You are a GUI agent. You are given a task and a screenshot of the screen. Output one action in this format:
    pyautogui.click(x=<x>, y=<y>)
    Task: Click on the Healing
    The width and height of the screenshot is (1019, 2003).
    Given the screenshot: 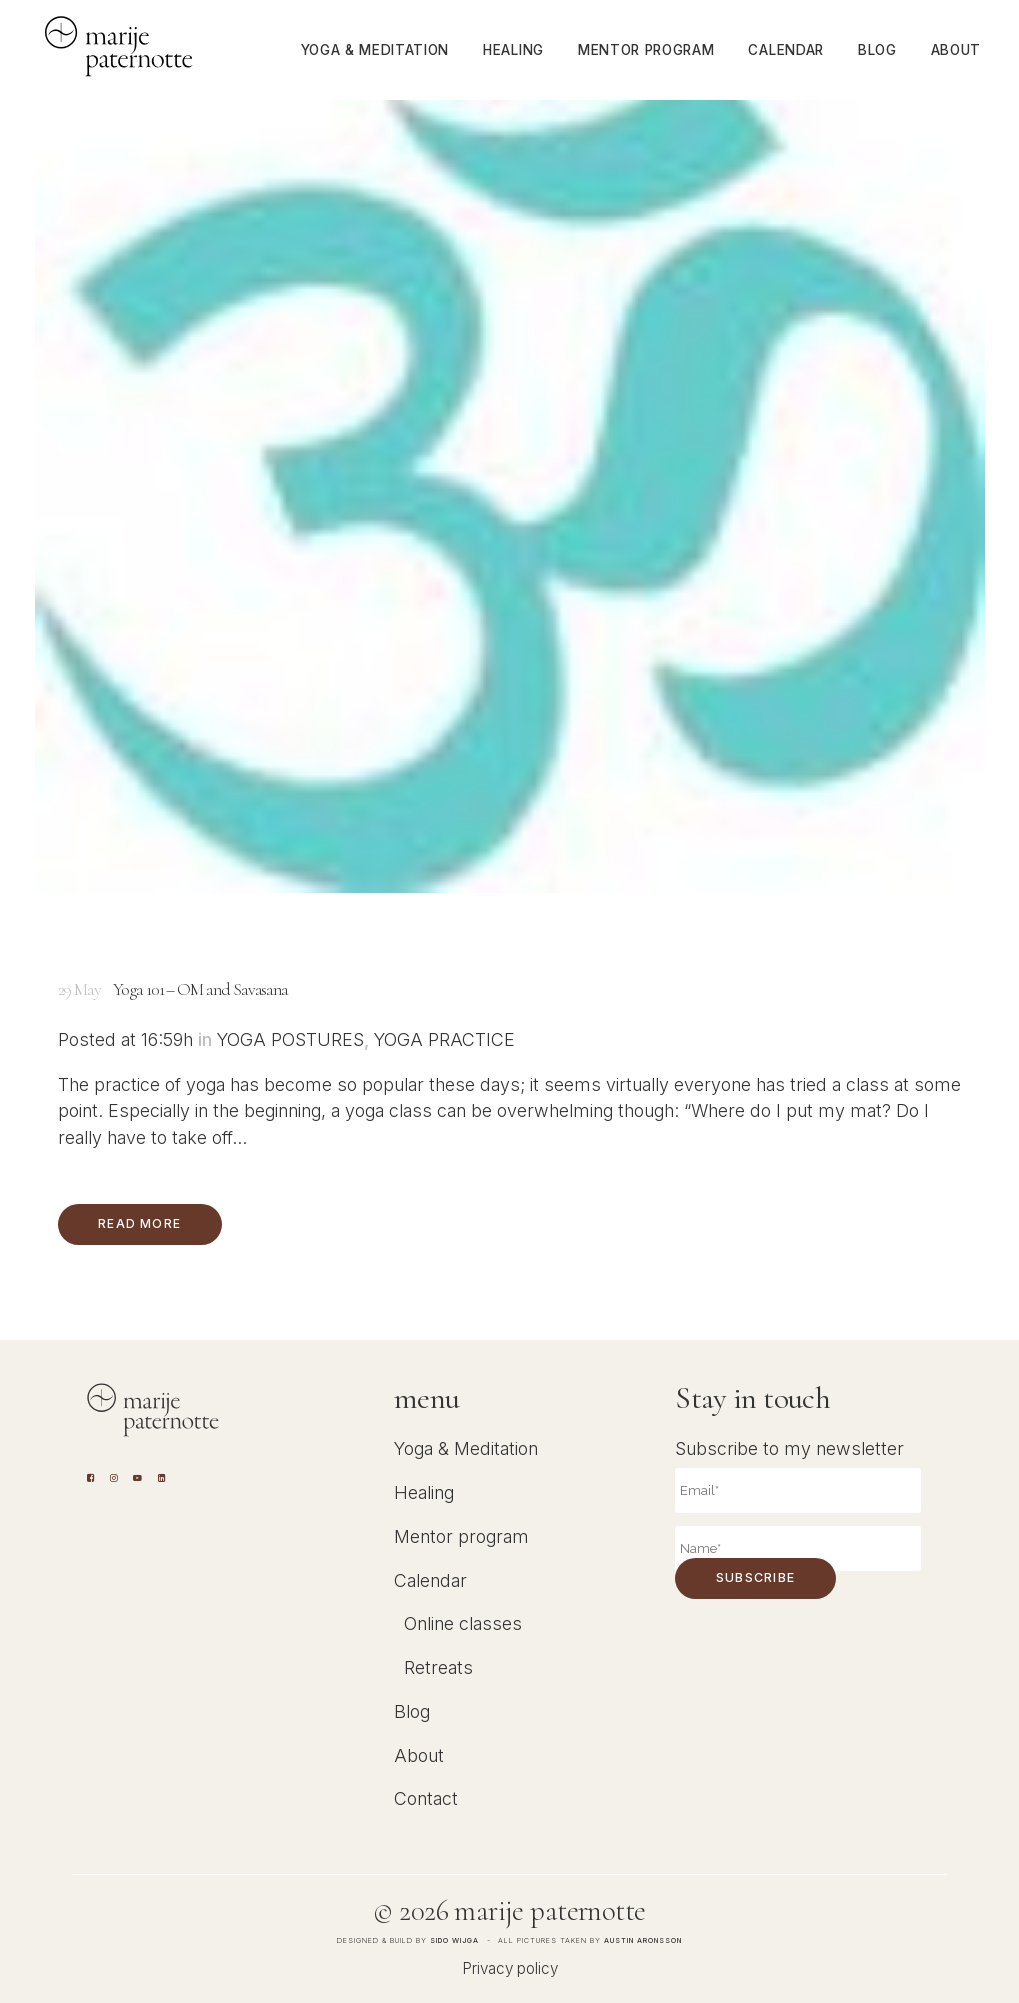 What is the action you would take?
    pyautogui.click(x=424, y=1492)
    